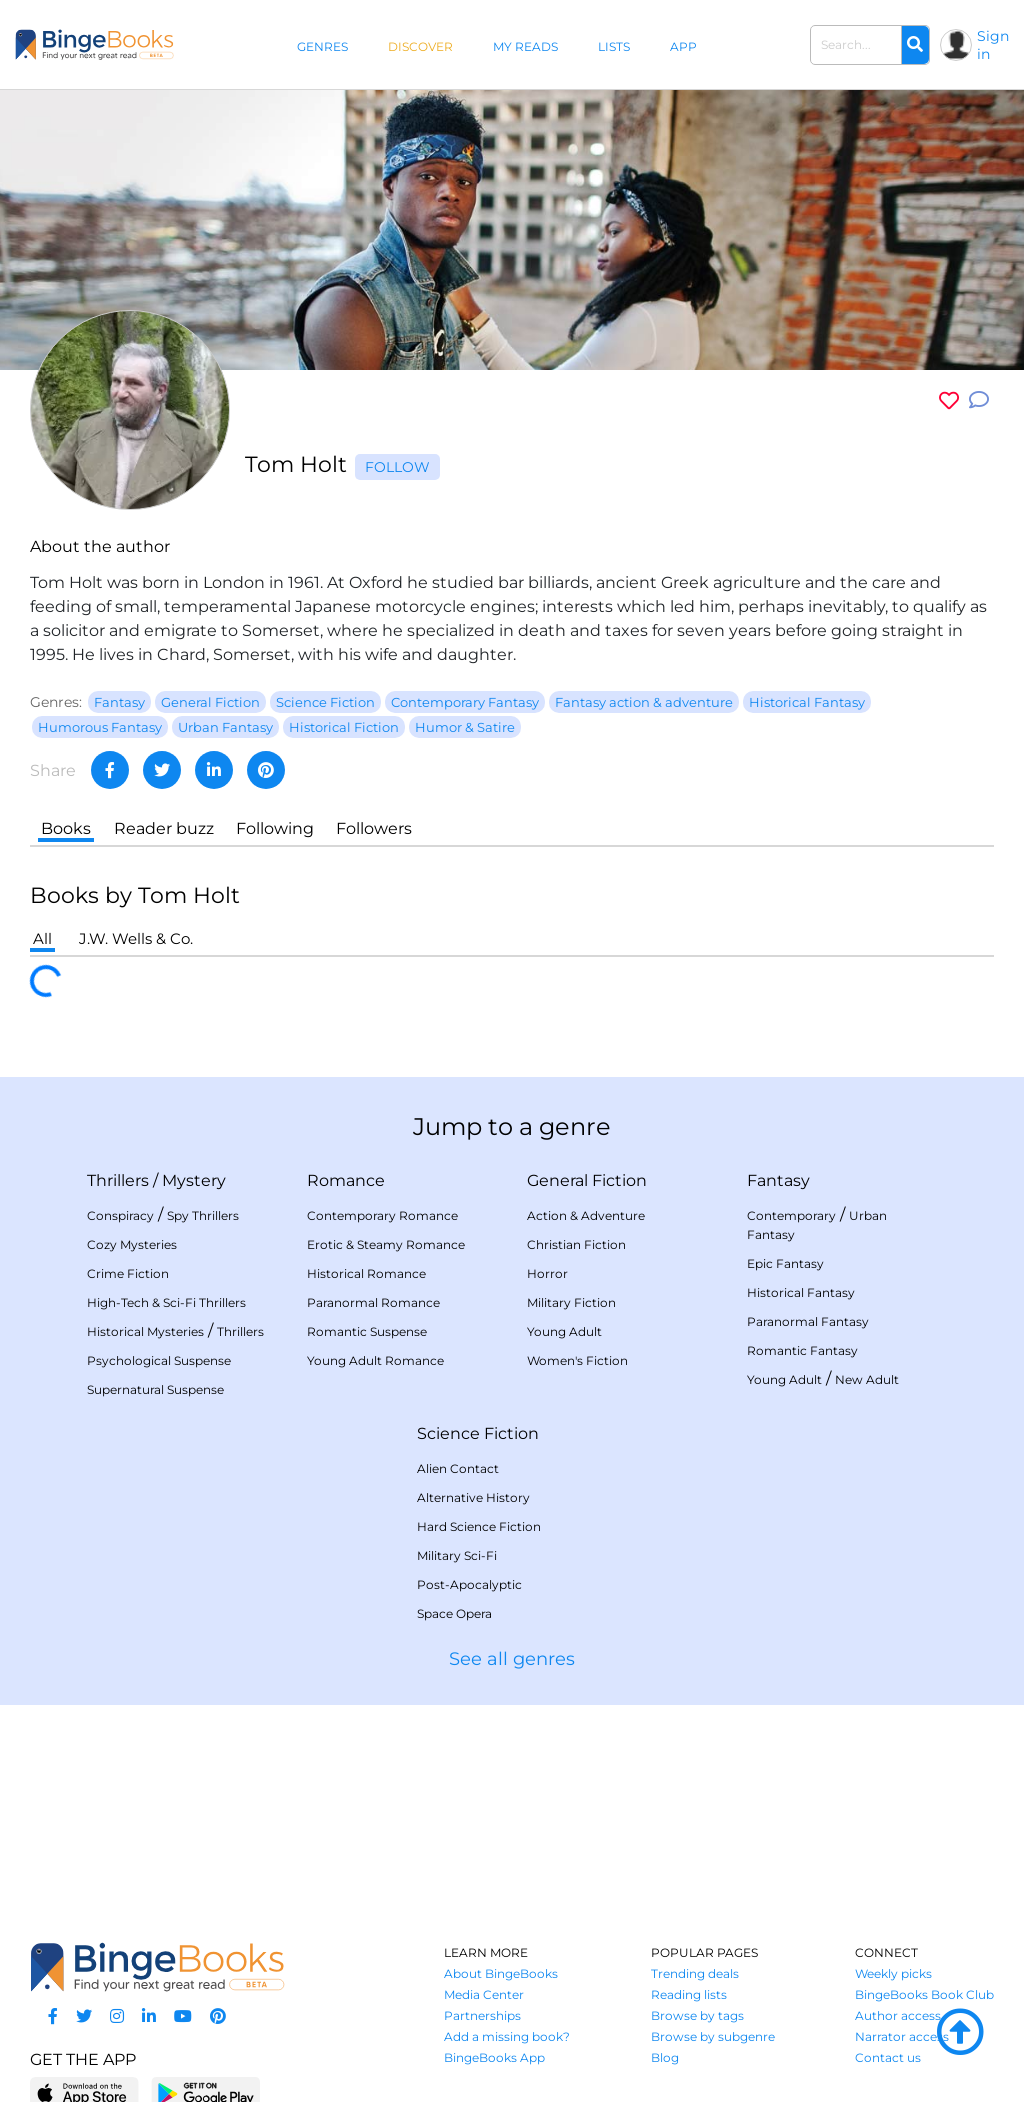 The height and width of the screenshot is (2102, 1024). I want to click on Contemporary Romance, so click(382, 1215).